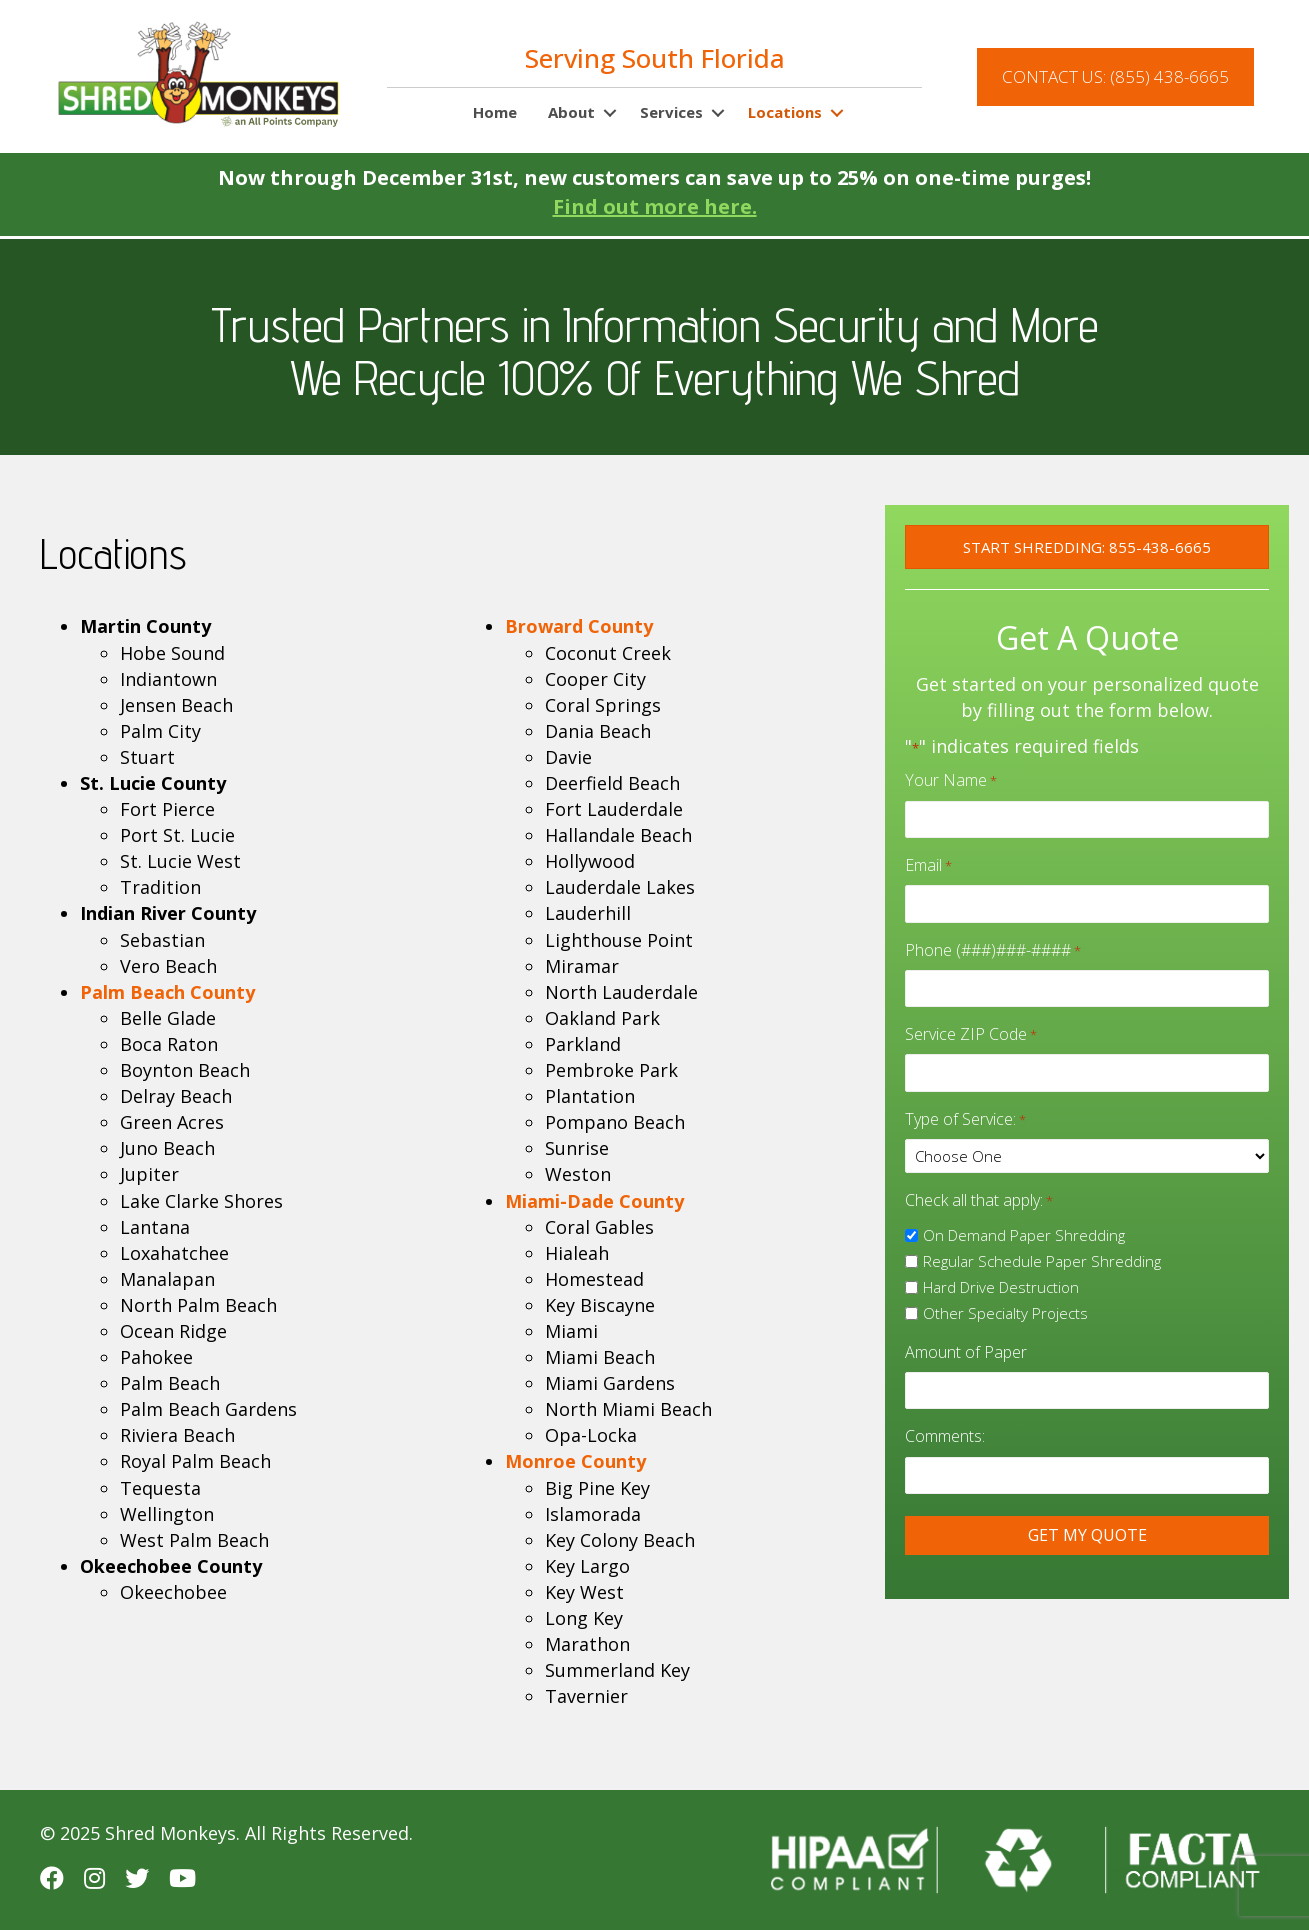 The width and height of the screenshot is (1309, 1930). Describe the element at coordinates (1001, 1271) in the screenshot. I see `Hard Drive Destruction` at that location.